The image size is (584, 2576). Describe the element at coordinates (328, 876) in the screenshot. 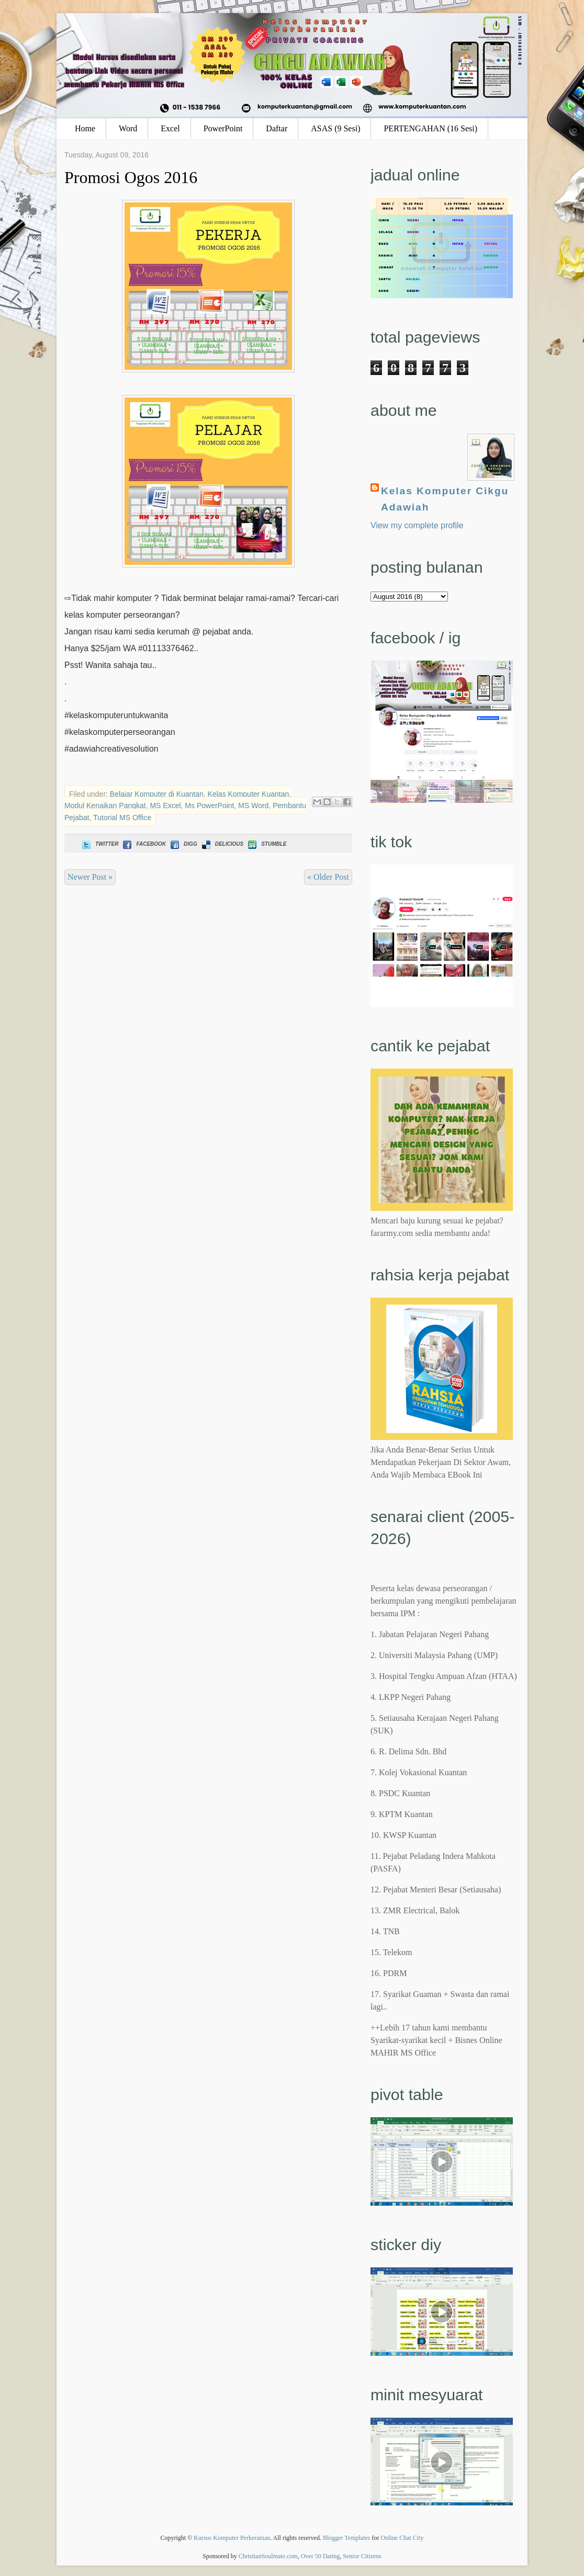

I see `« Older Post` at that location.